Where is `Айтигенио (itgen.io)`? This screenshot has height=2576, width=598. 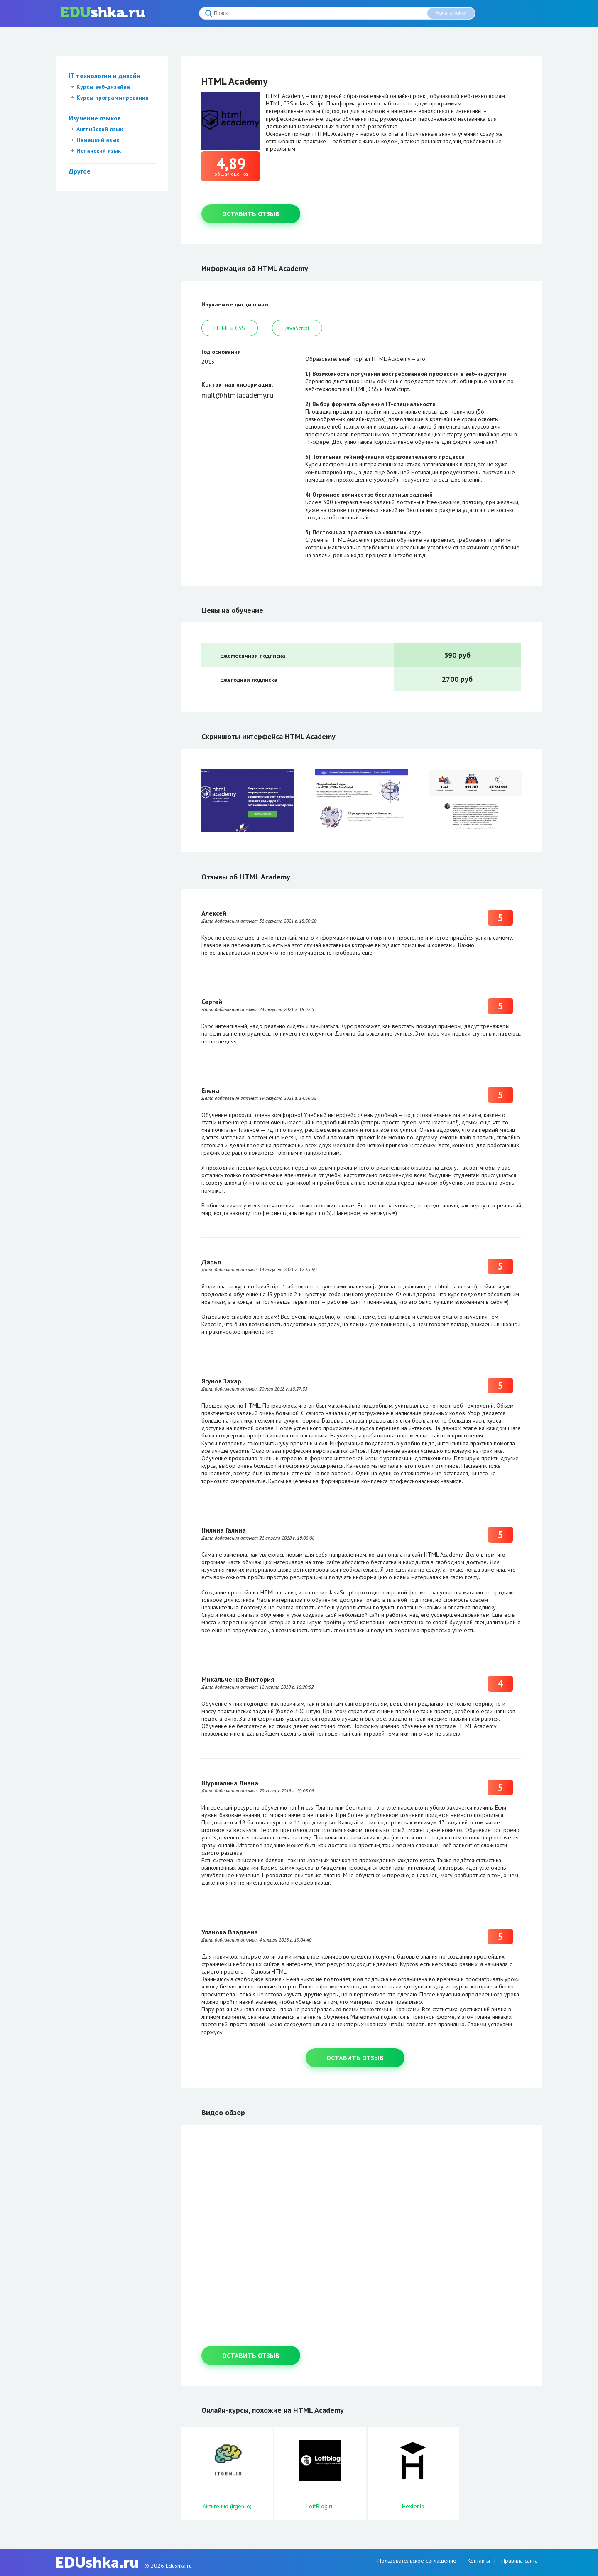 Айтигенио (itgen.io) is located at coordinates (227, 2506).